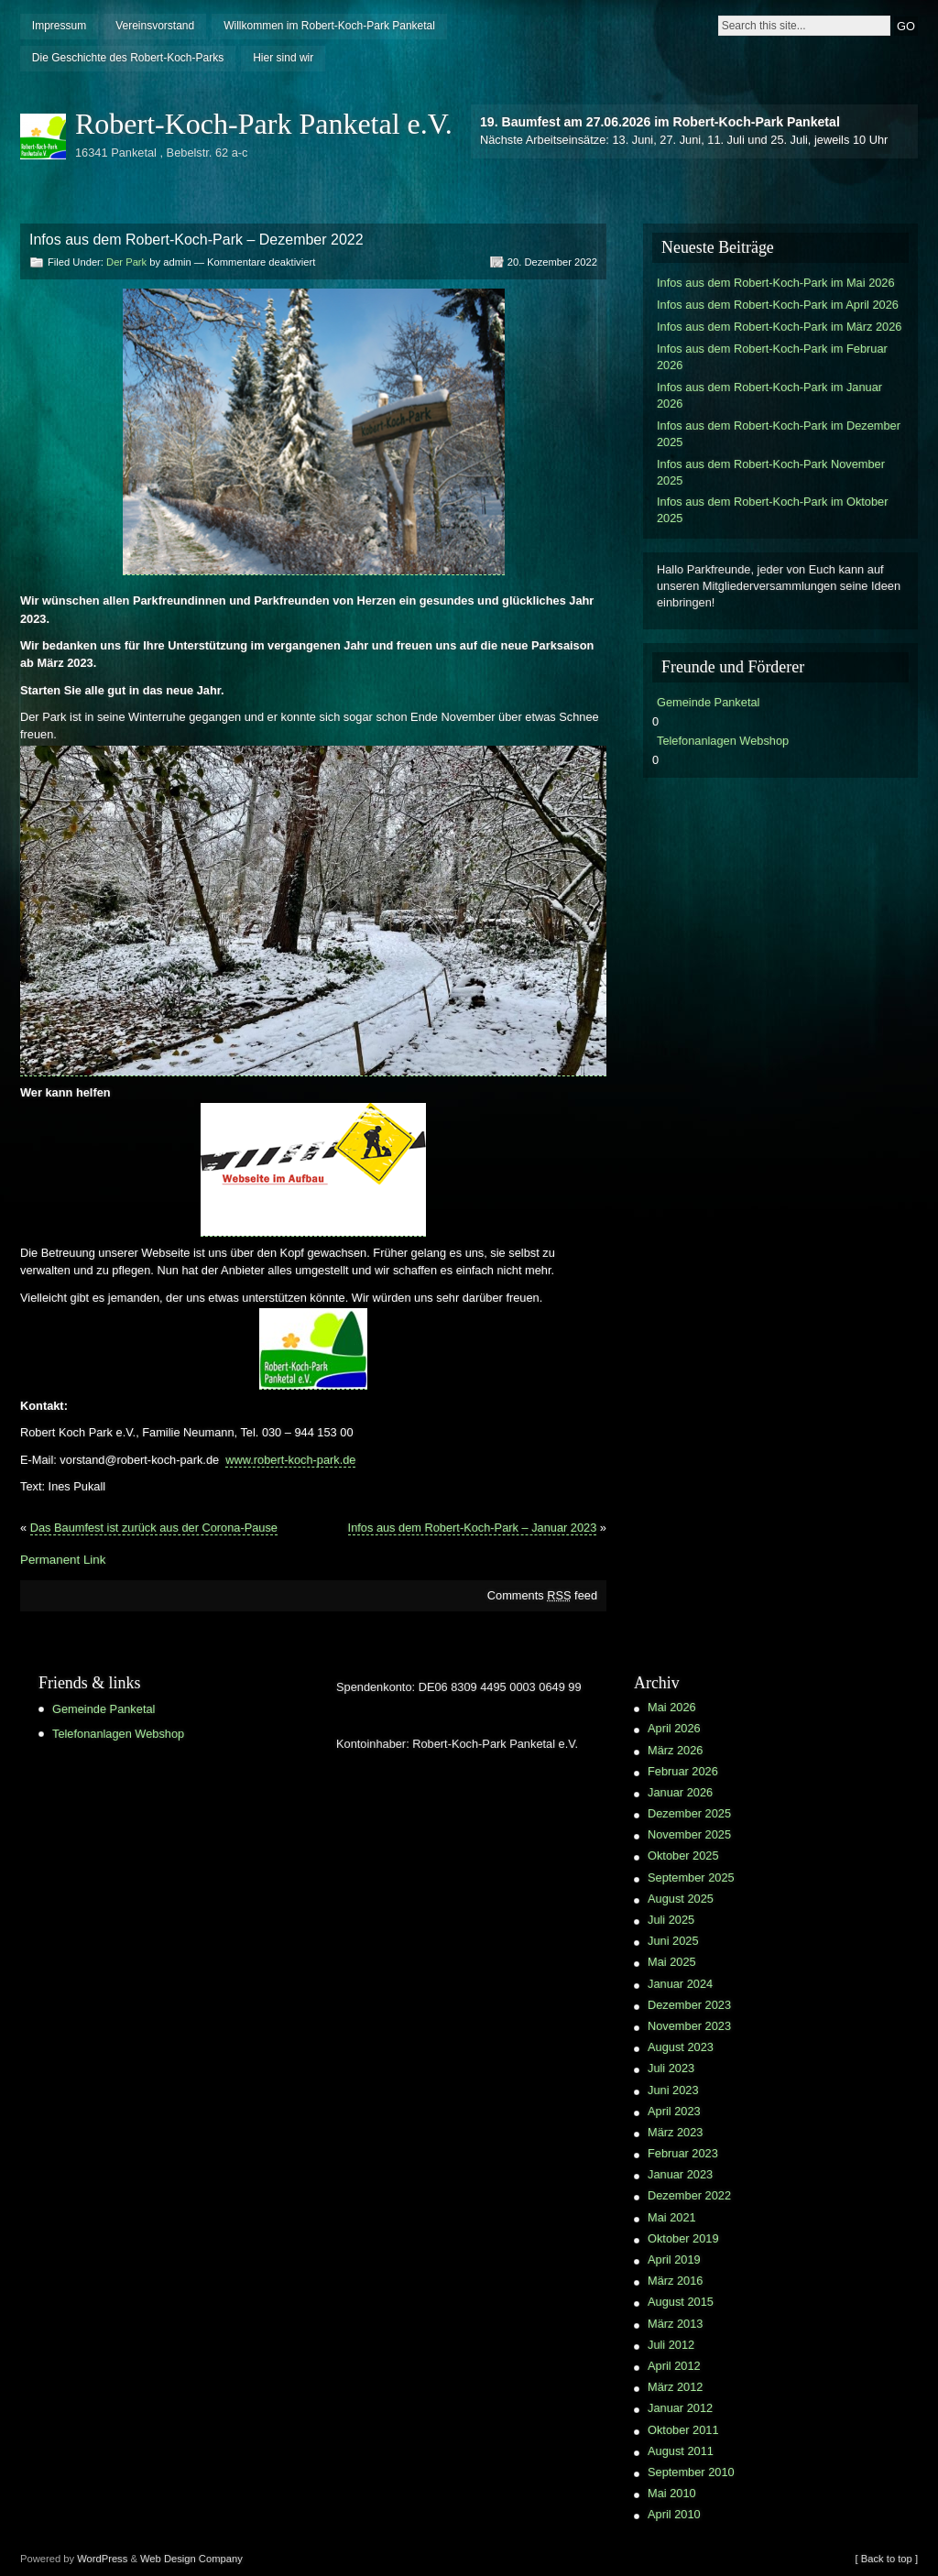 This screenshot has width=938, height=2576. What do you see at coordinates (680, 2408) in the screenshot?
I see `Januar 2012` at bounding box center [680, 2408].